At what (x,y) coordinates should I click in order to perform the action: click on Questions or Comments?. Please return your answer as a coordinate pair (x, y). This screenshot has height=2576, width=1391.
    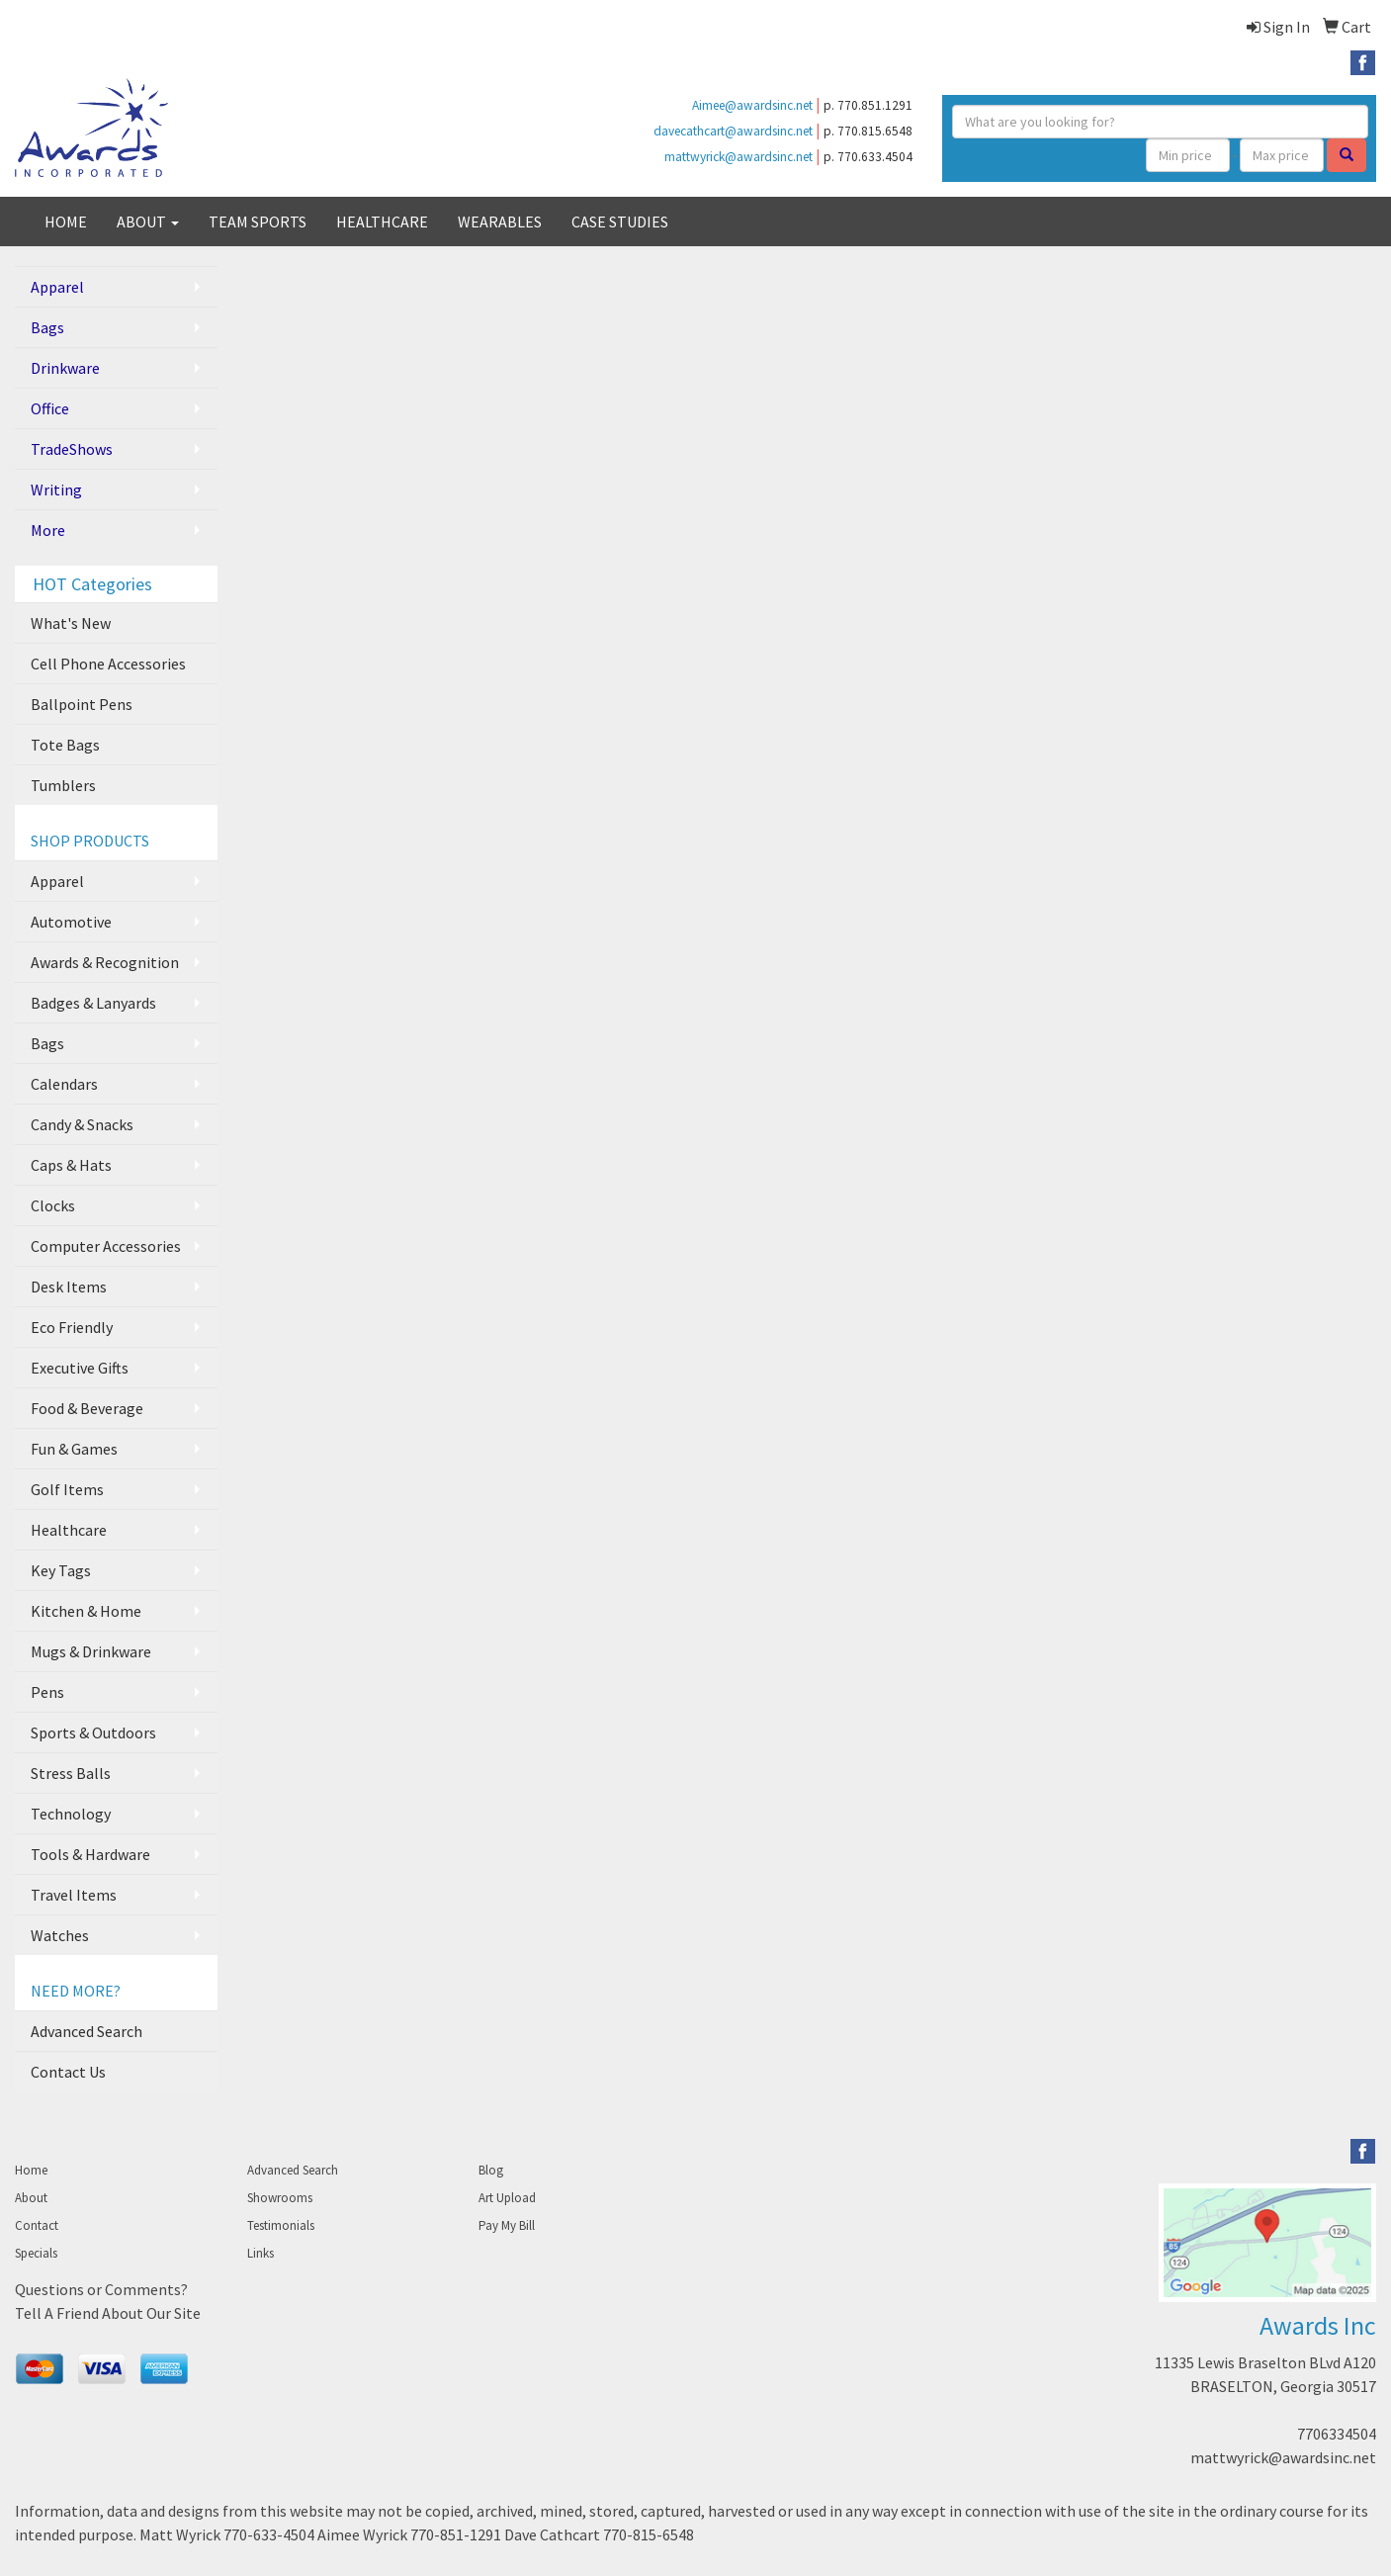
    Looking at the image, I should click on (101, 2289).